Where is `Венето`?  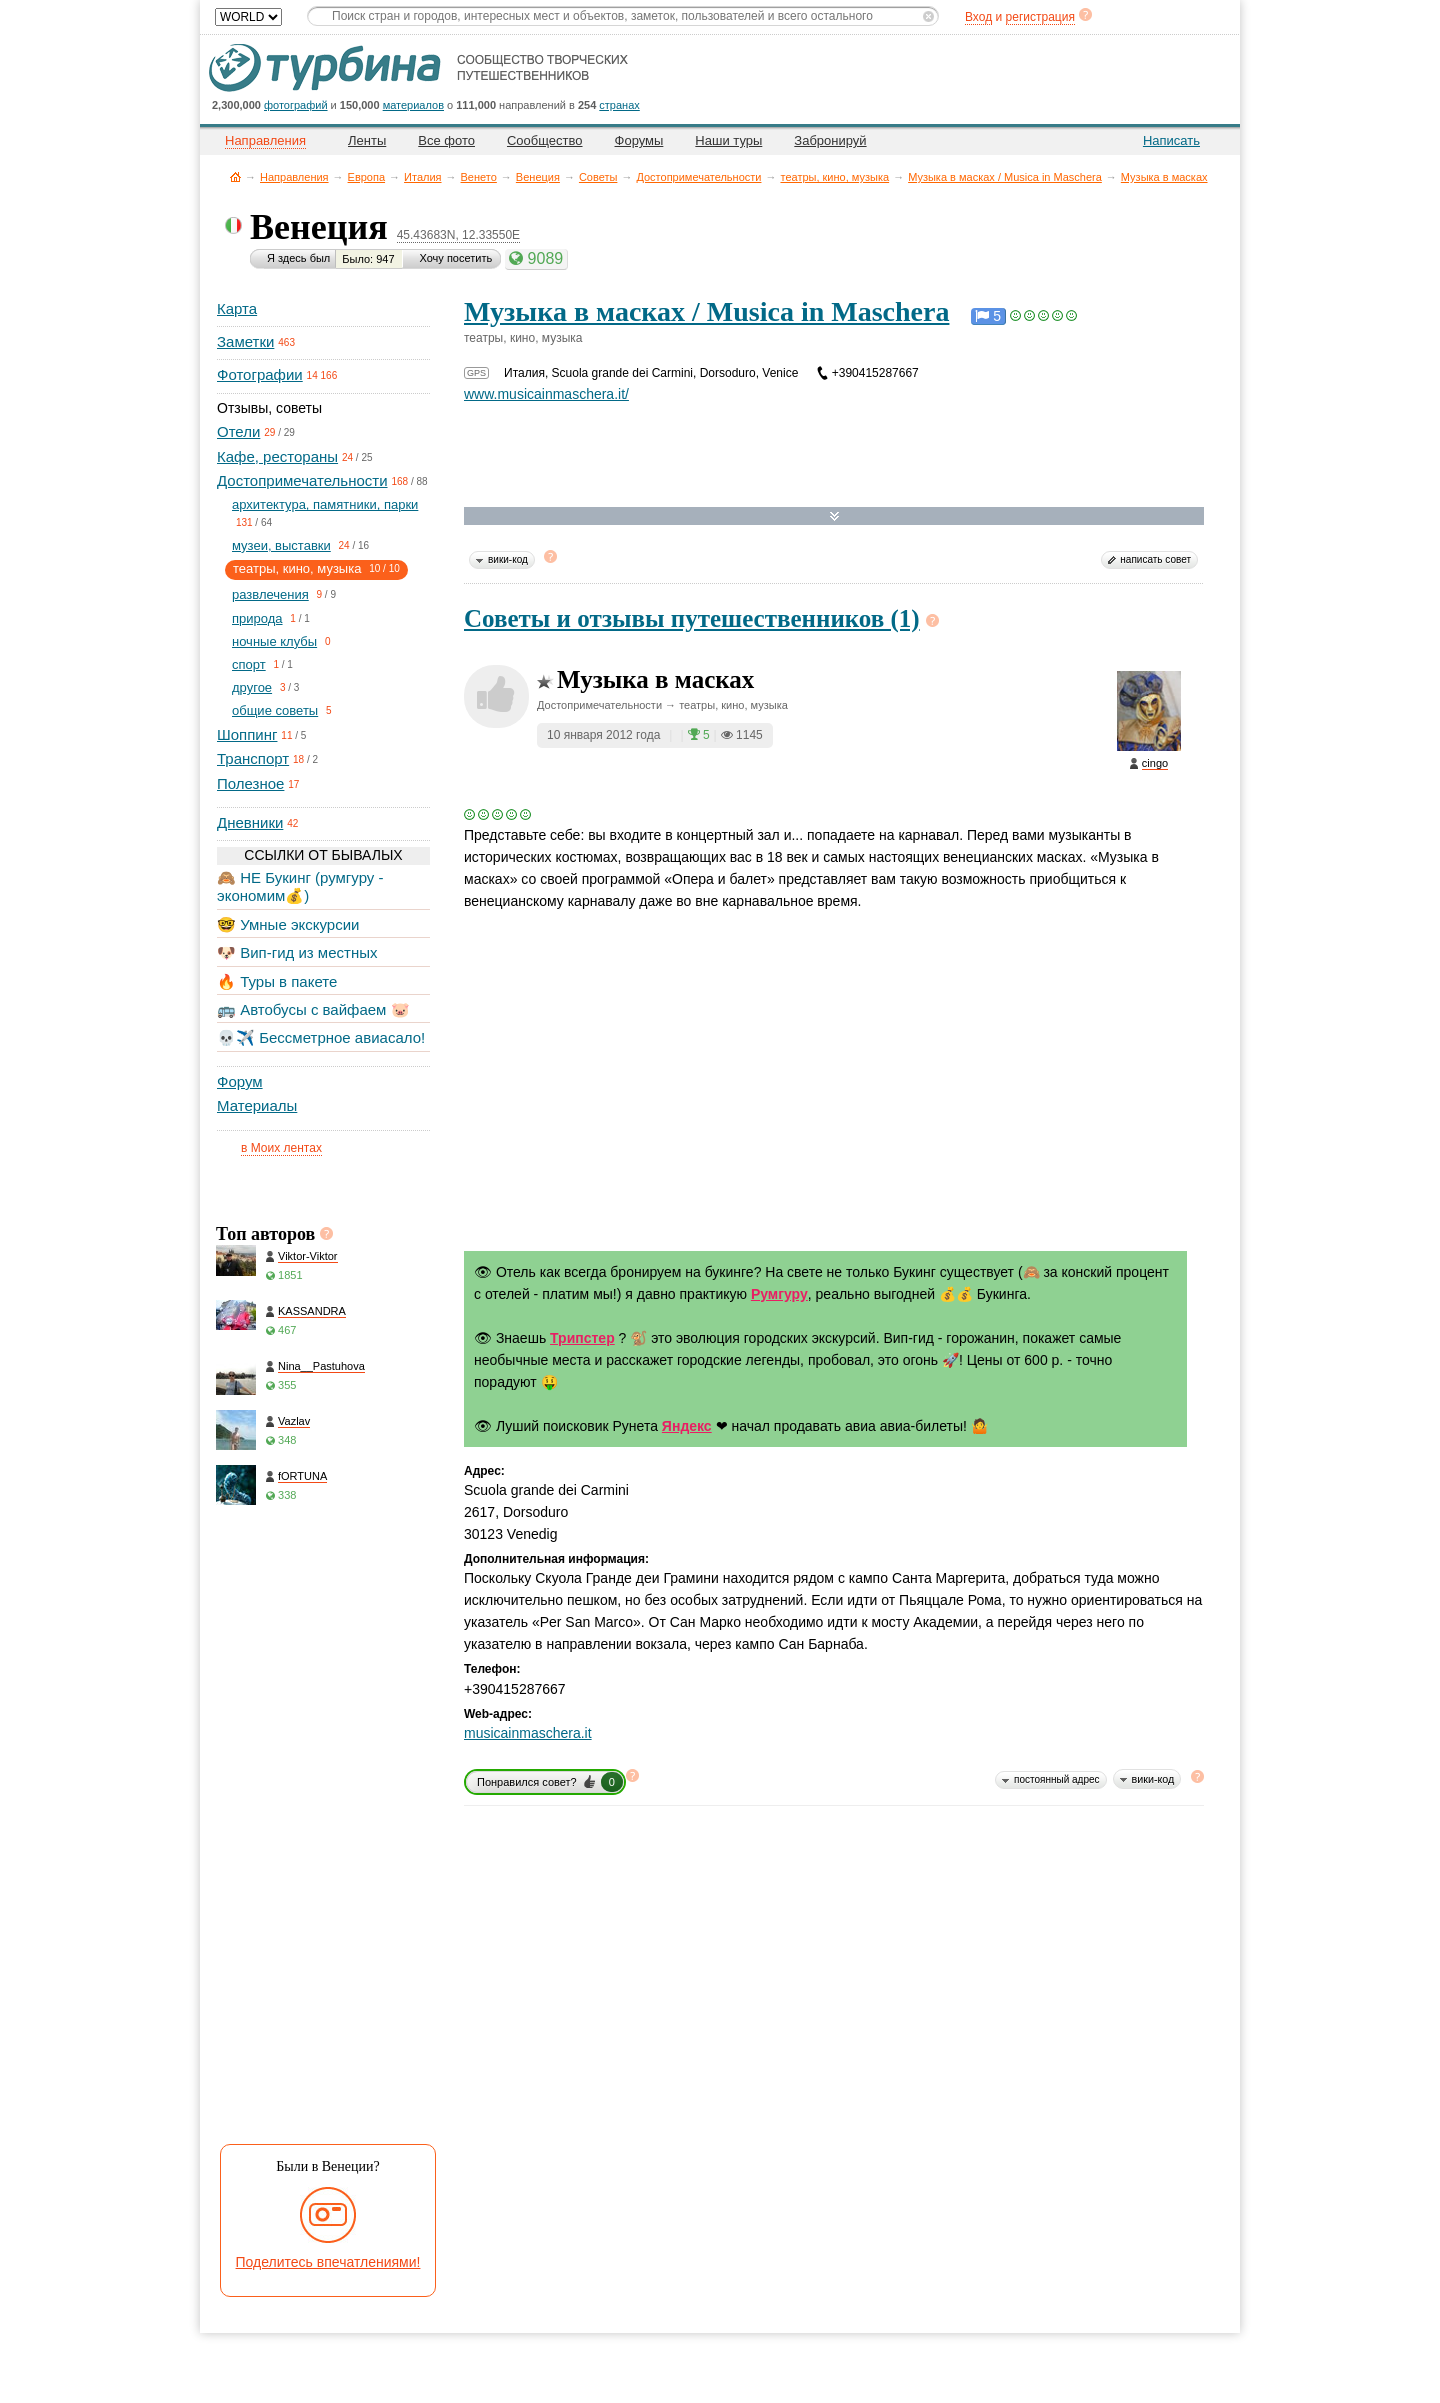
Венето is located at coordinates (479, 177).